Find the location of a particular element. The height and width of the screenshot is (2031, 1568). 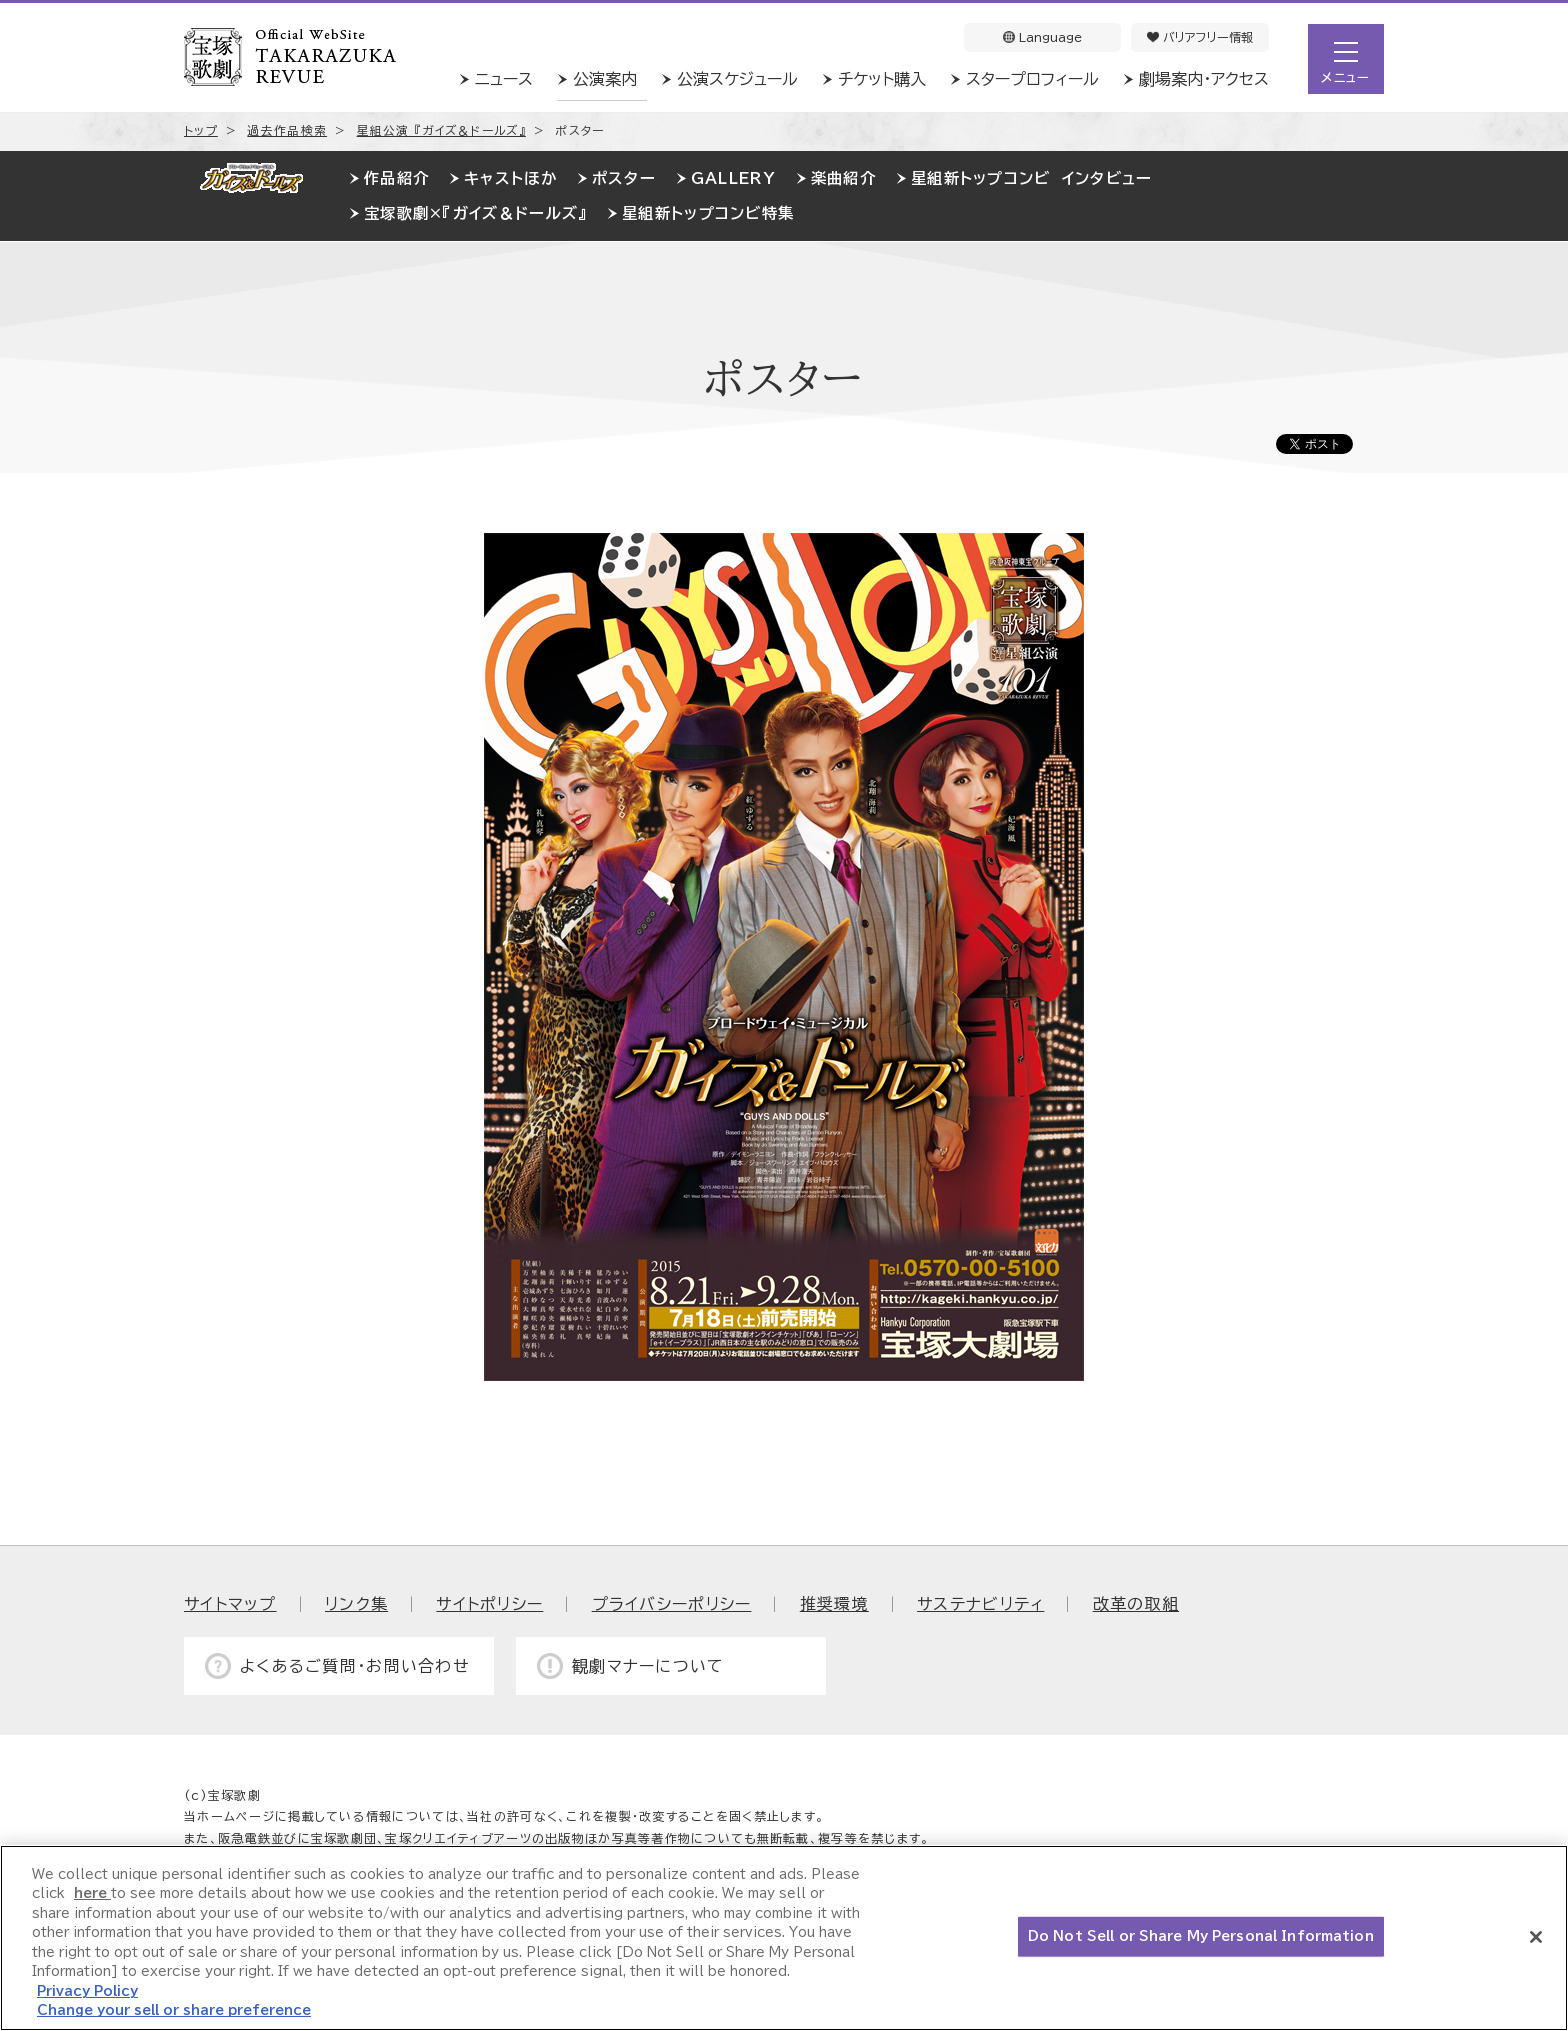

サイトポリシー is located at coordinates (489, 1604).